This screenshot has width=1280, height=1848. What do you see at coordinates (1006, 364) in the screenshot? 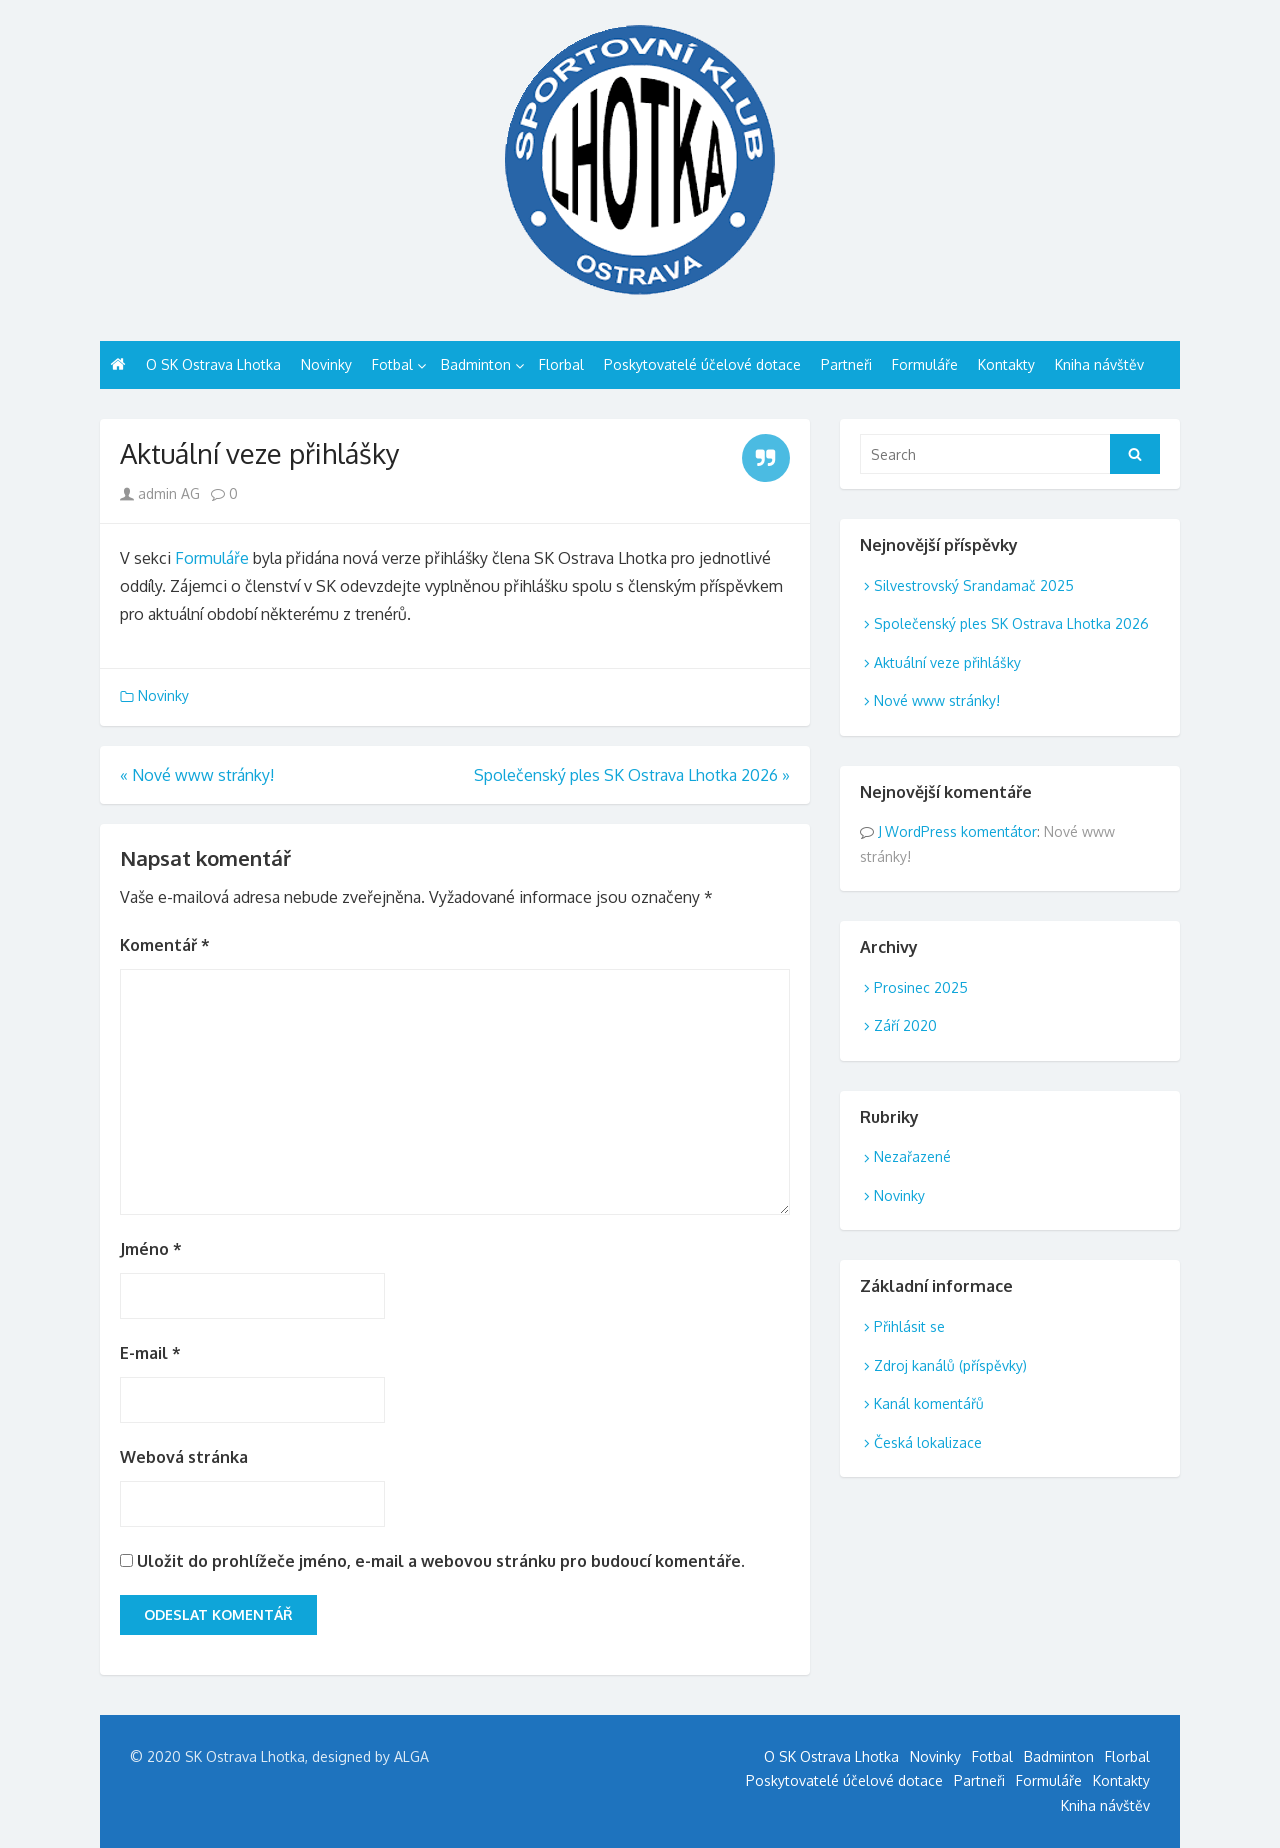
I see `Kontakty` at bounding box center [1006, 364].